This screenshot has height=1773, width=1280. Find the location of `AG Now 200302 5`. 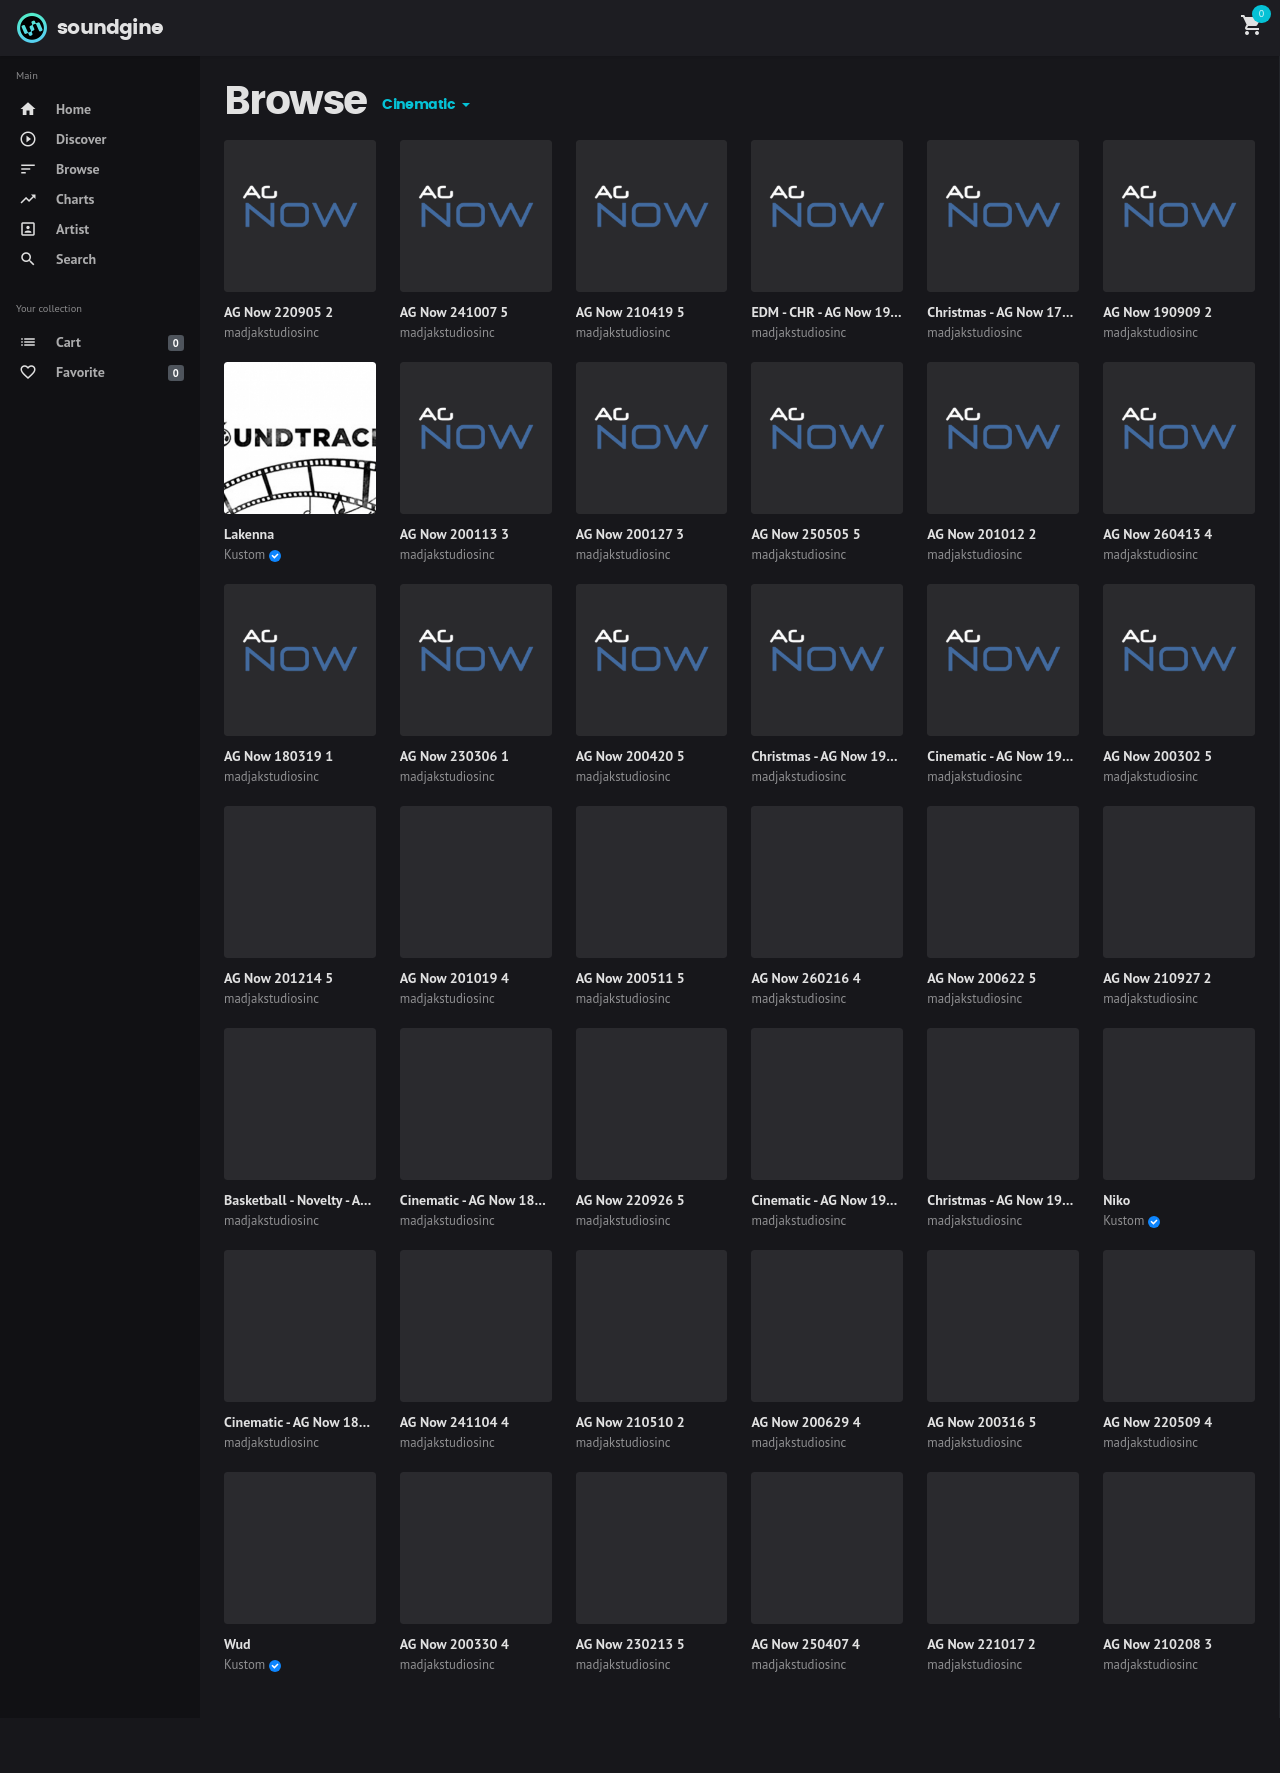

AG Now 200302 5 is located at coordinates (1157, 756).